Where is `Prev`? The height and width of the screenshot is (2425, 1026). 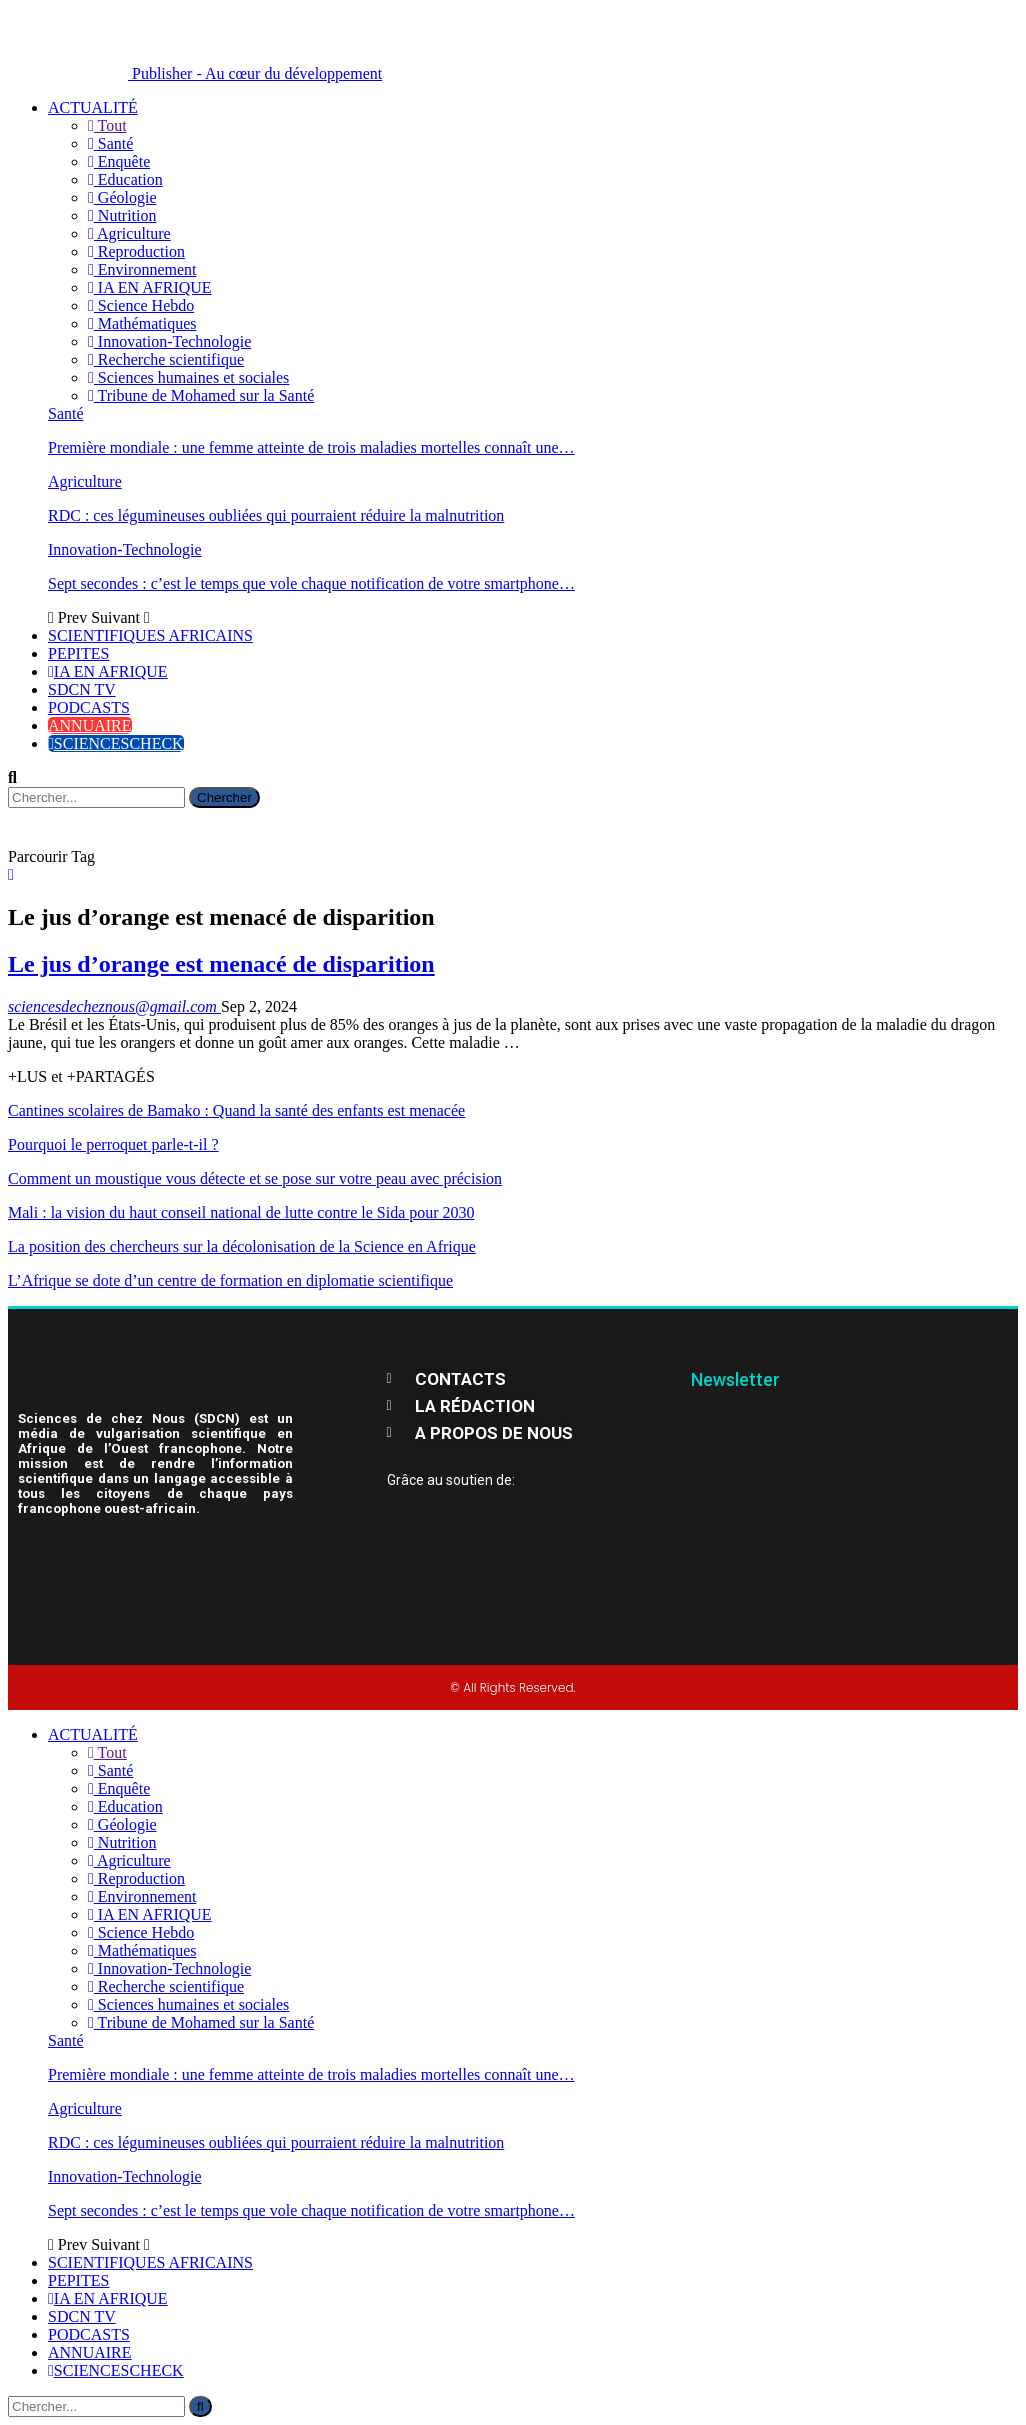 Prev is located at coordinates (69, 617).